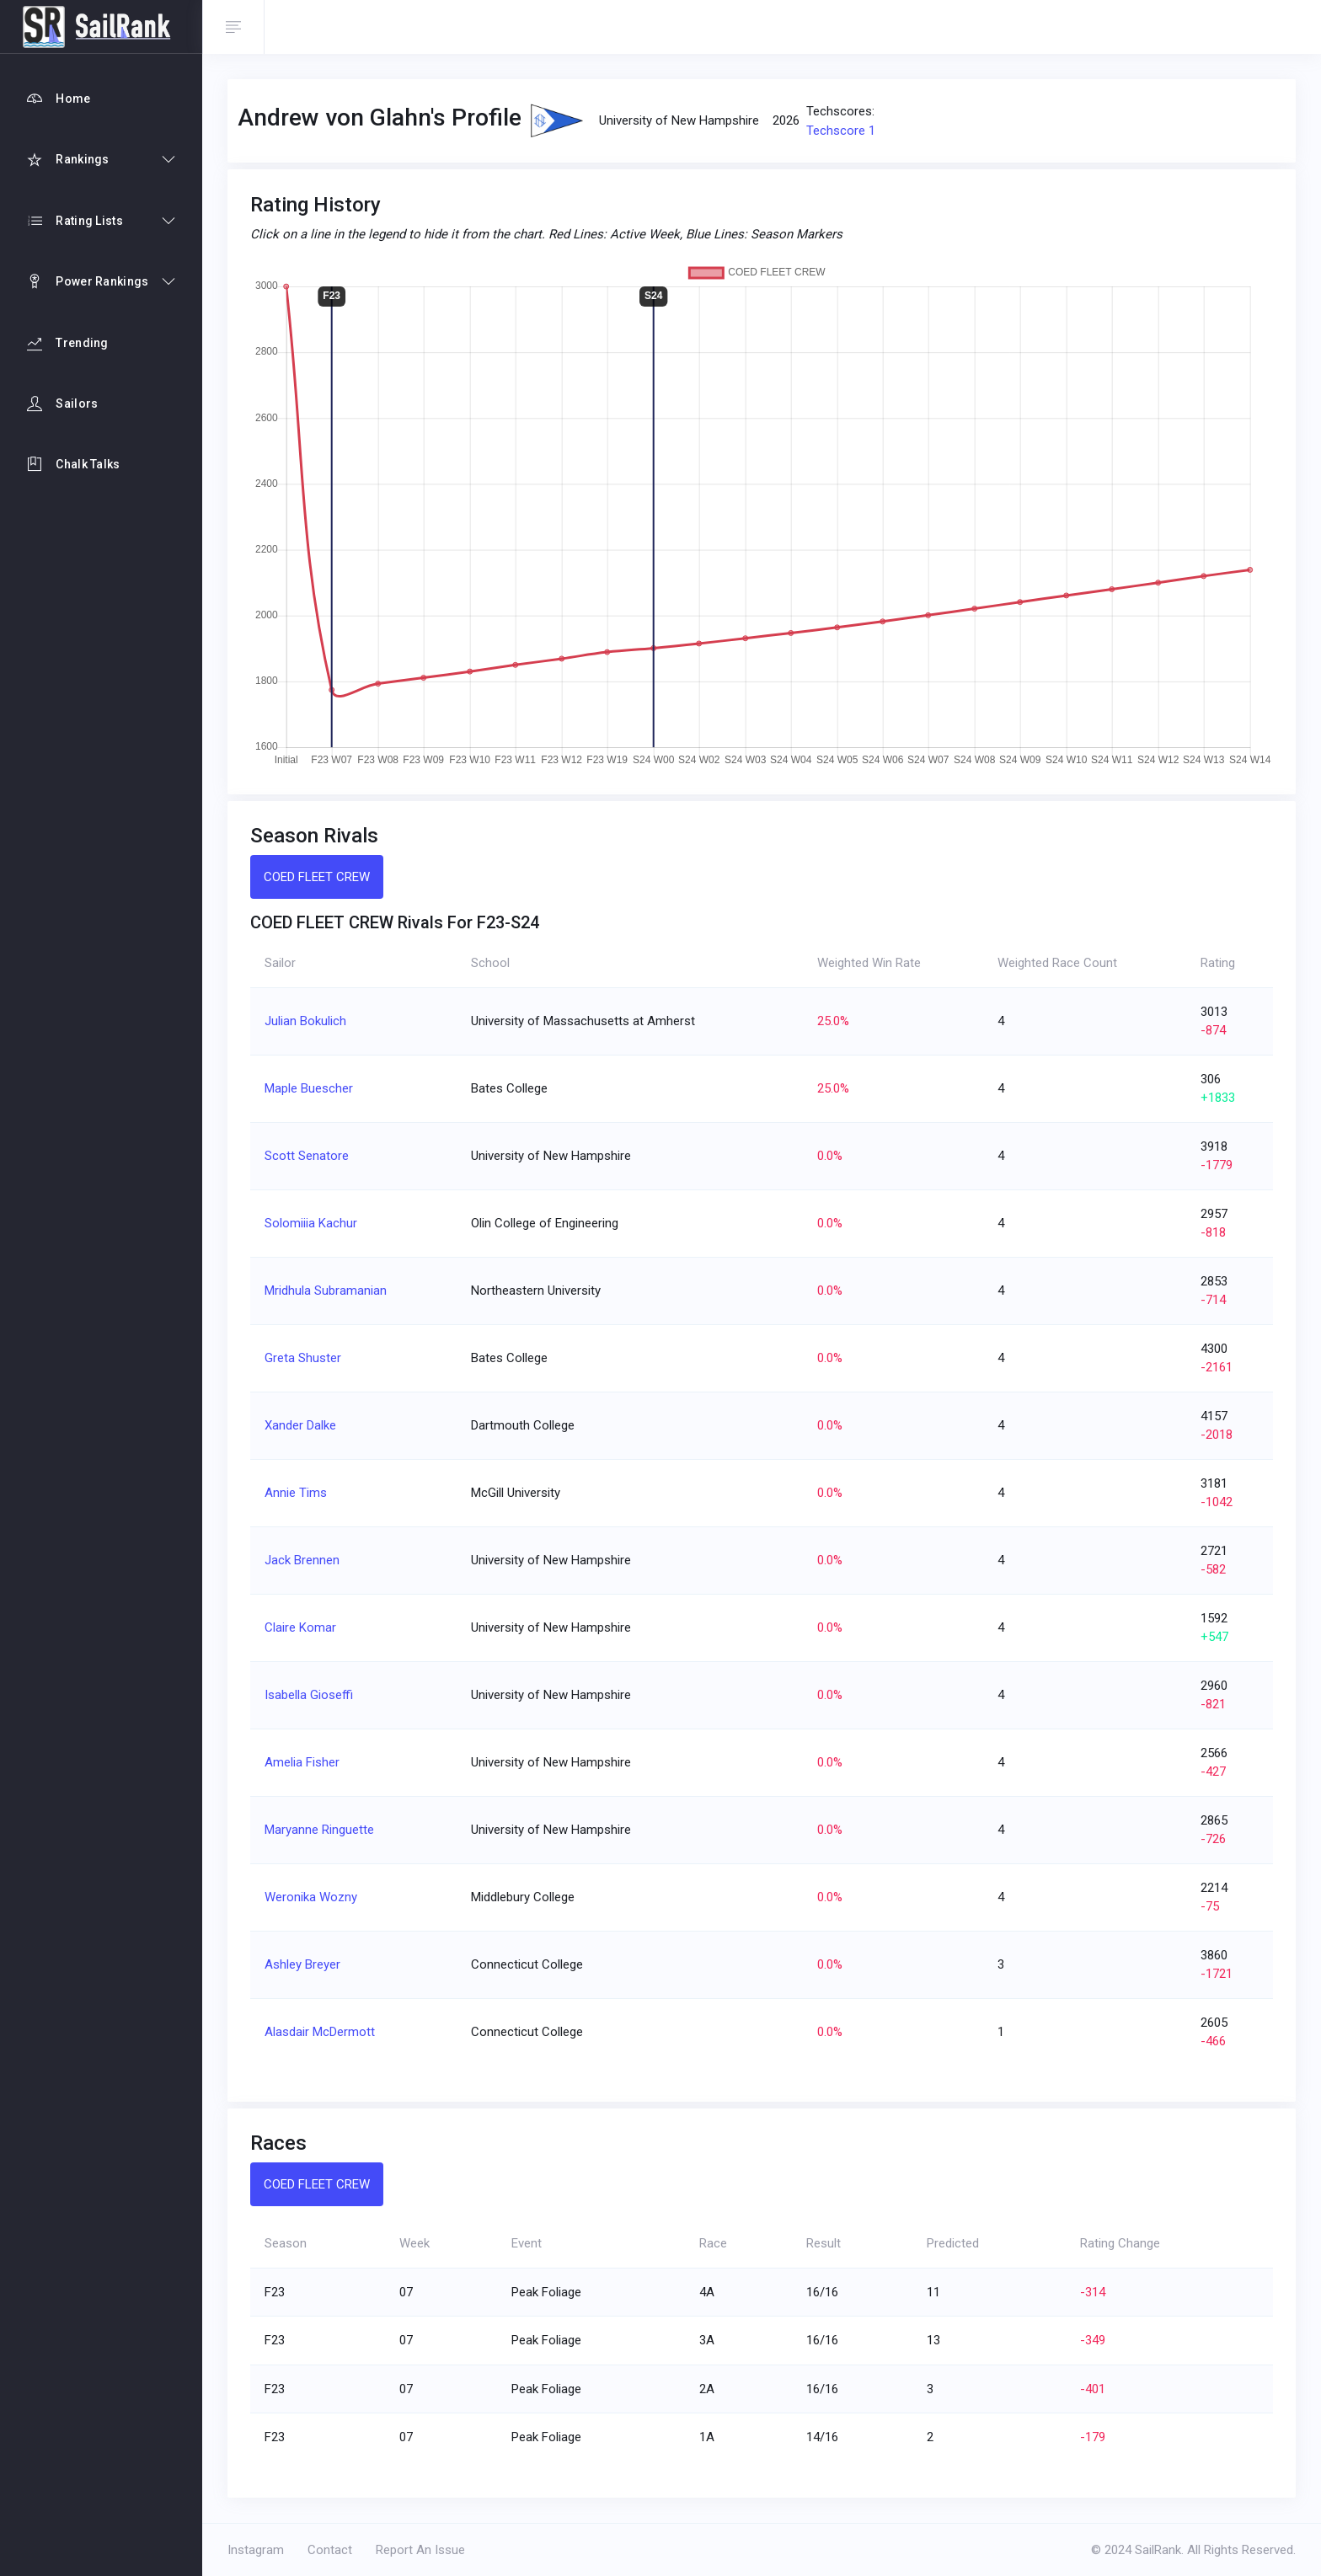 The image size is (1321, 2576). What do you see at coordinates (330, 2549) in the screenshot?
I see `Contact` at bounding box center [330, 2549].